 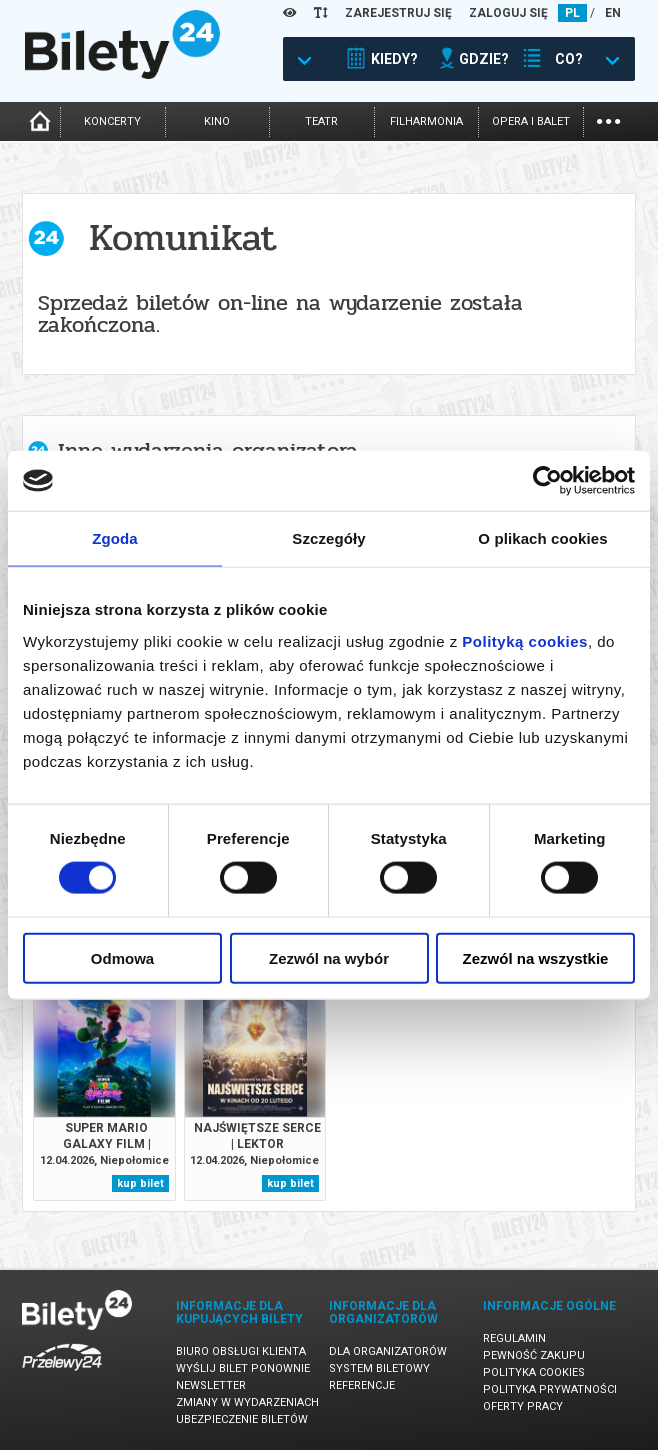 What do you see at coordinates (379, 1368) in the screenshot?
I see `System biletowy` at bounding box center [379, 1368].